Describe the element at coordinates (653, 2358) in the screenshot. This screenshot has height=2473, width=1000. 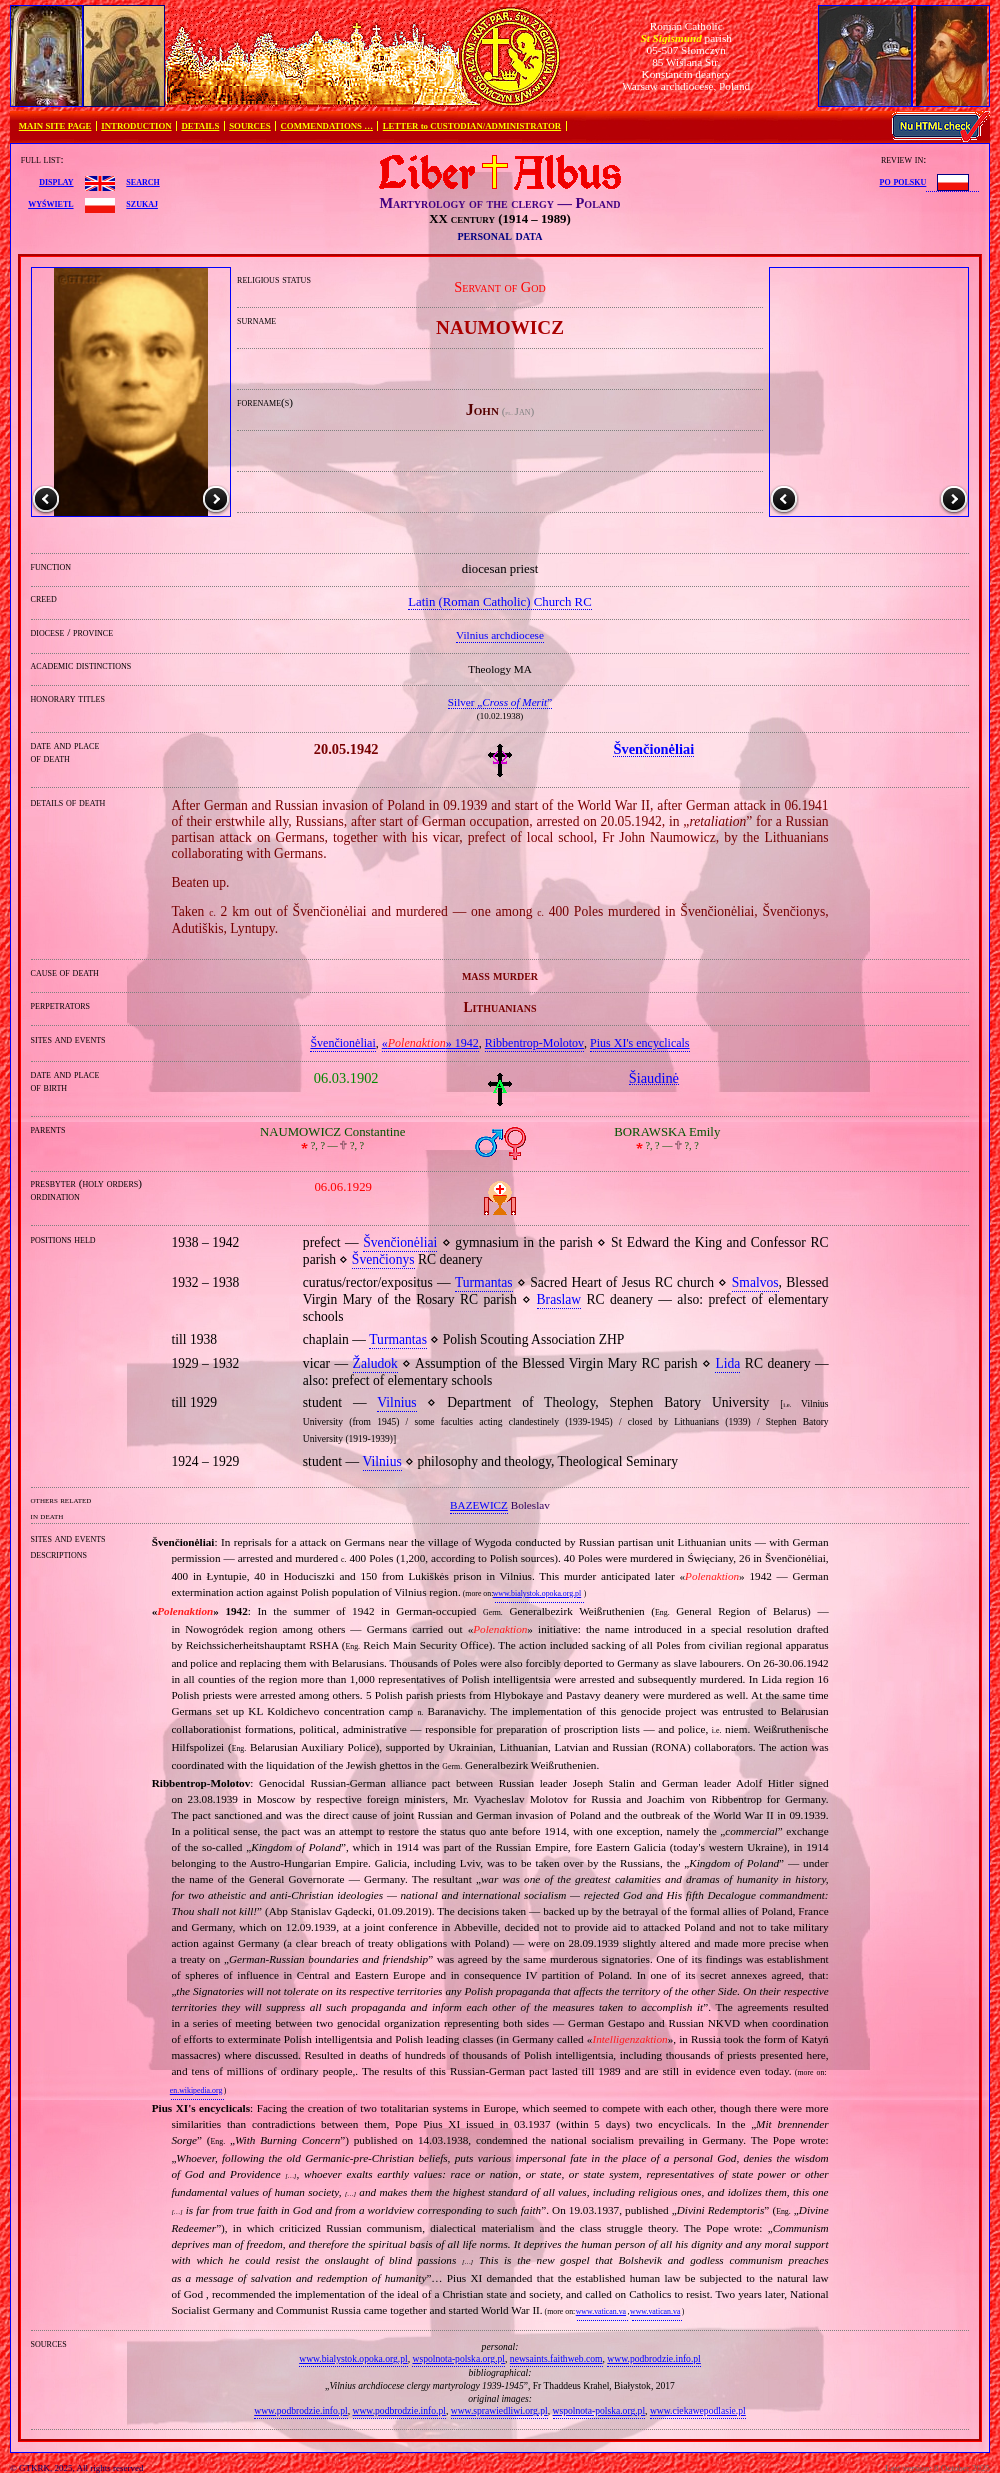
I see `www.podbrodzie.info.pl` at that location.